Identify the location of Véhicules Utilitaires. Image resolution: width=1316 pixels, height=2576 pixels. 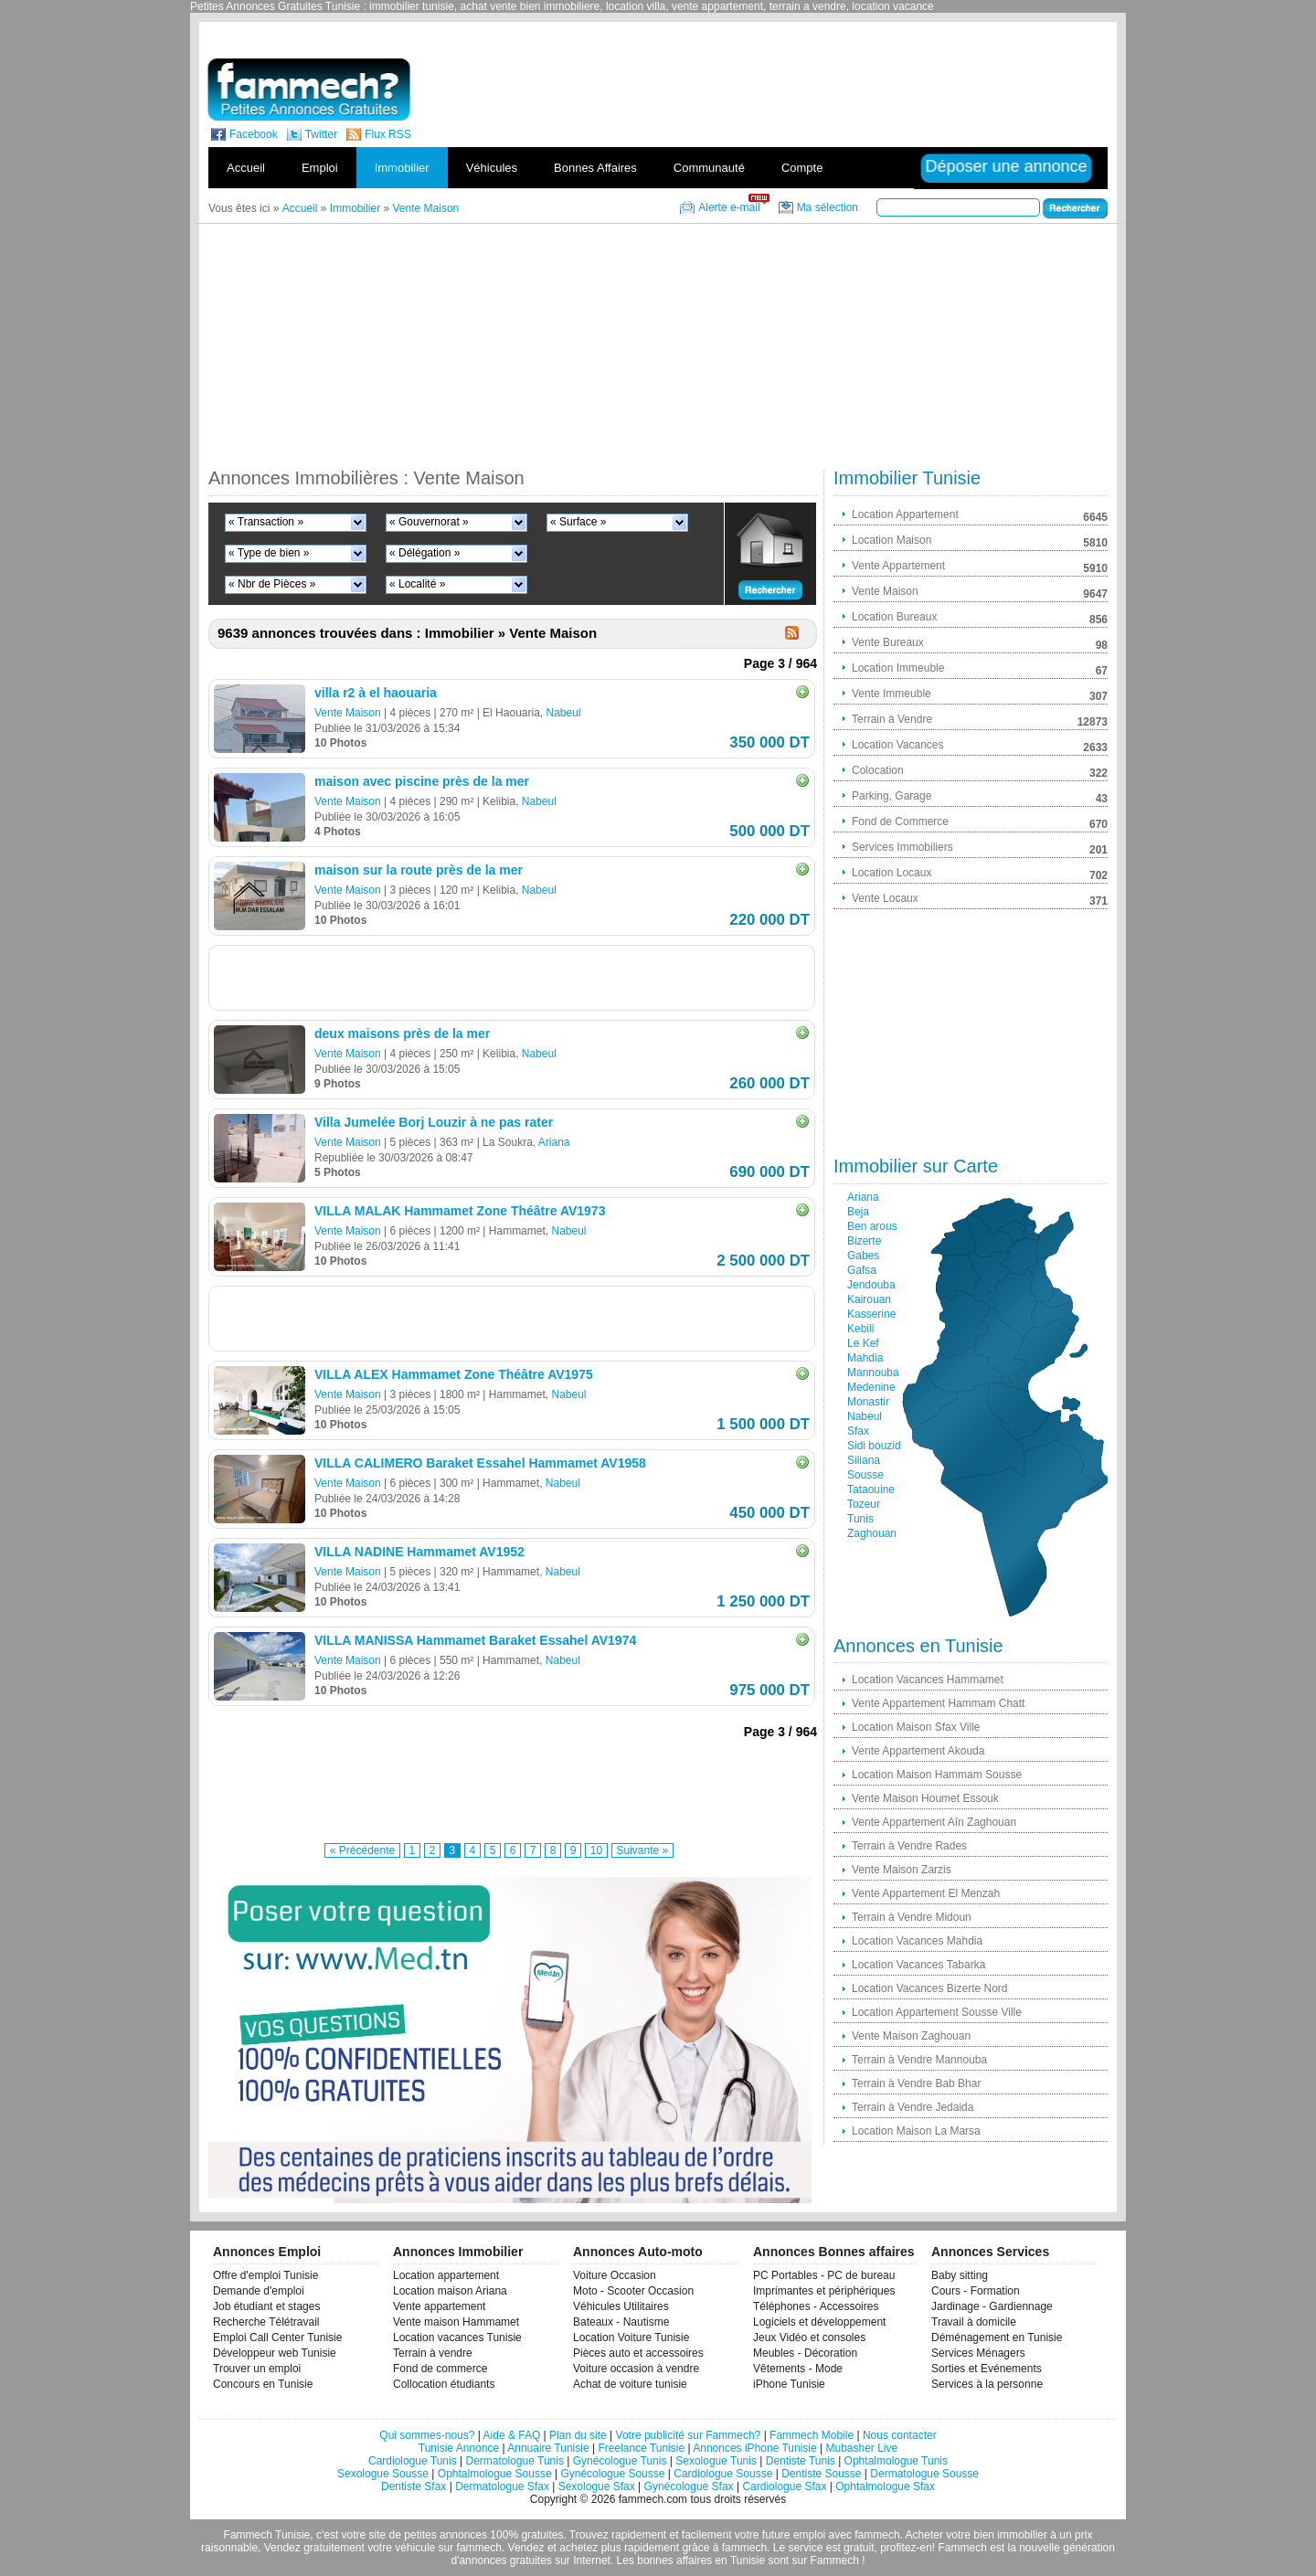
(621, 2306).